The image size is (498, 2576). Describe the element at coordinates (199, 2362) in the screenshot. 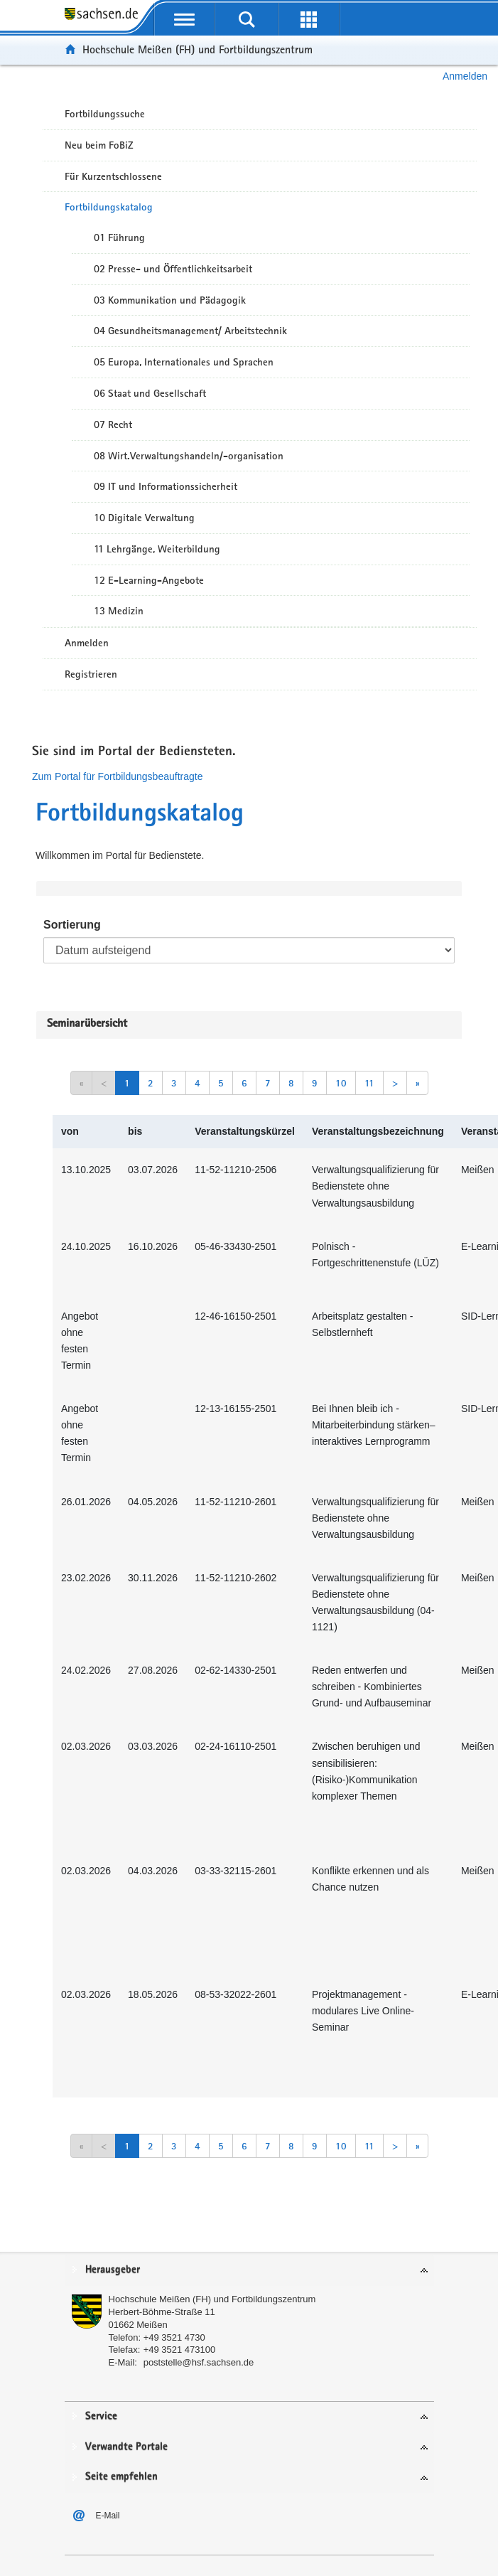

I see `poststelle@hsf.sachsen.de` at that location.